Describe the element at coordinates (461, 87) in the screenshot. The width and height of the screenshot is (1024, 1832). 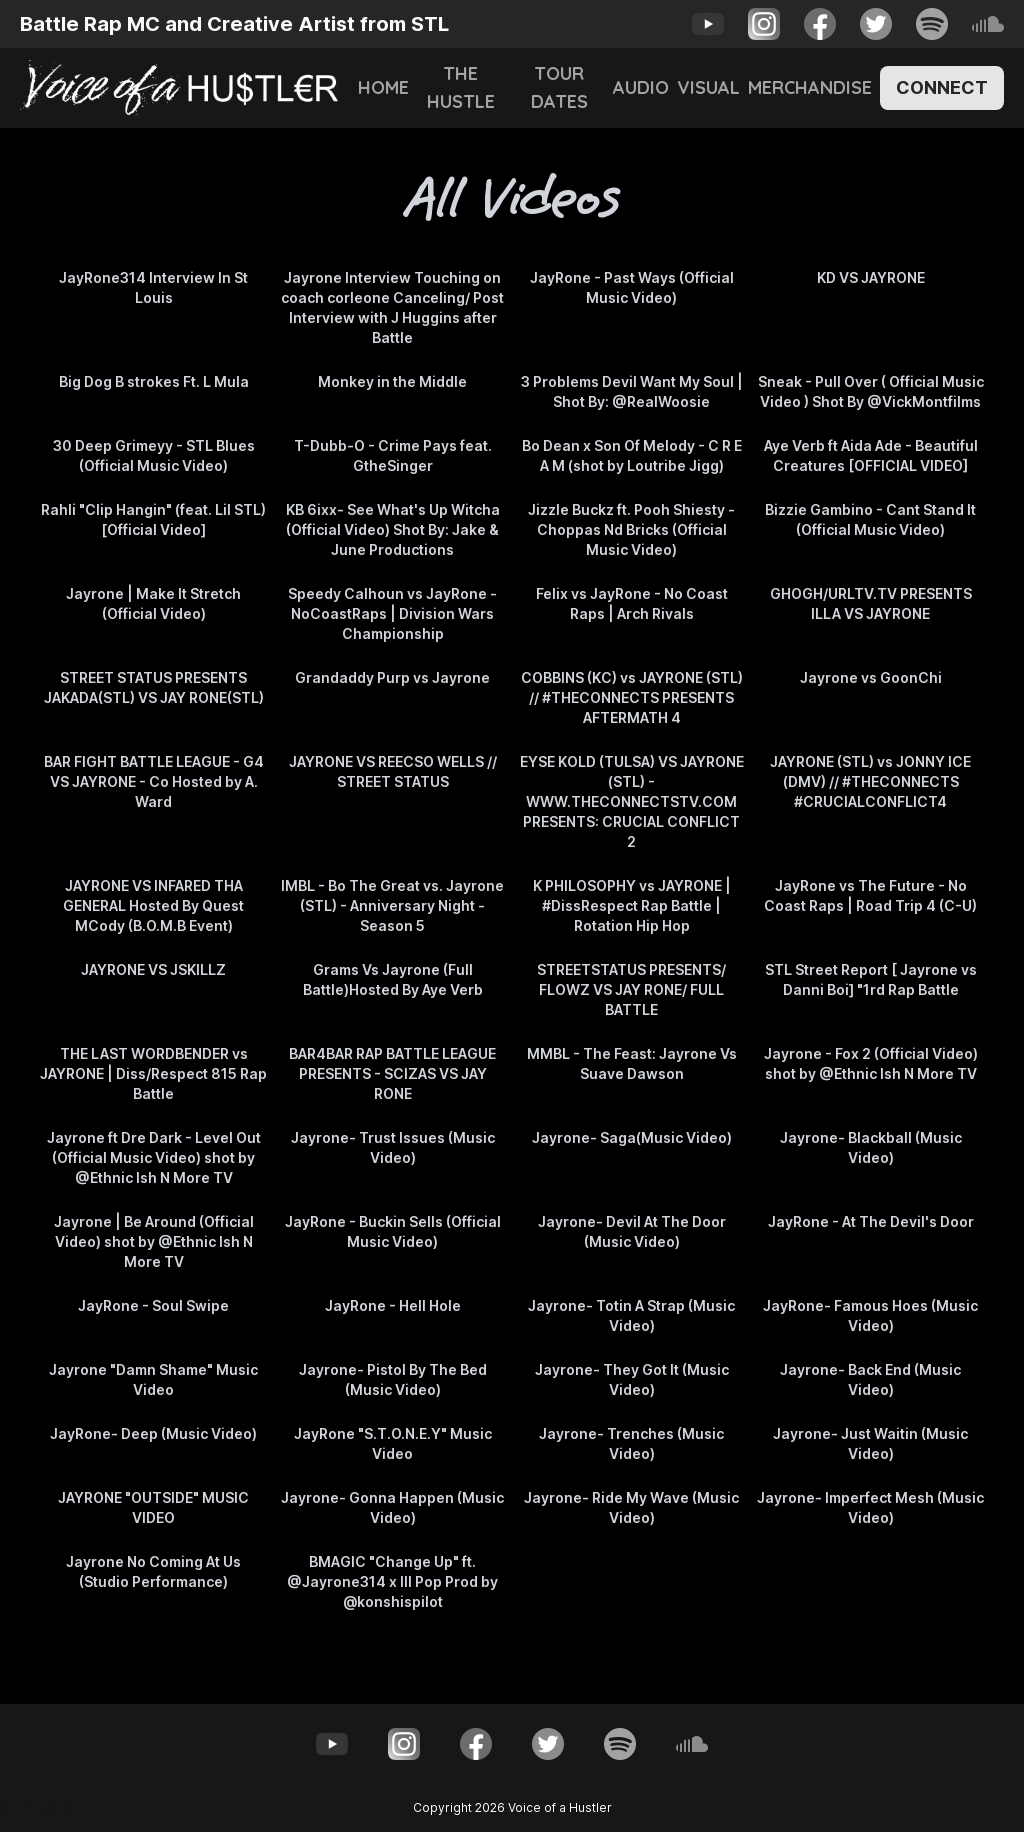
I see `The Hustle` at that location.